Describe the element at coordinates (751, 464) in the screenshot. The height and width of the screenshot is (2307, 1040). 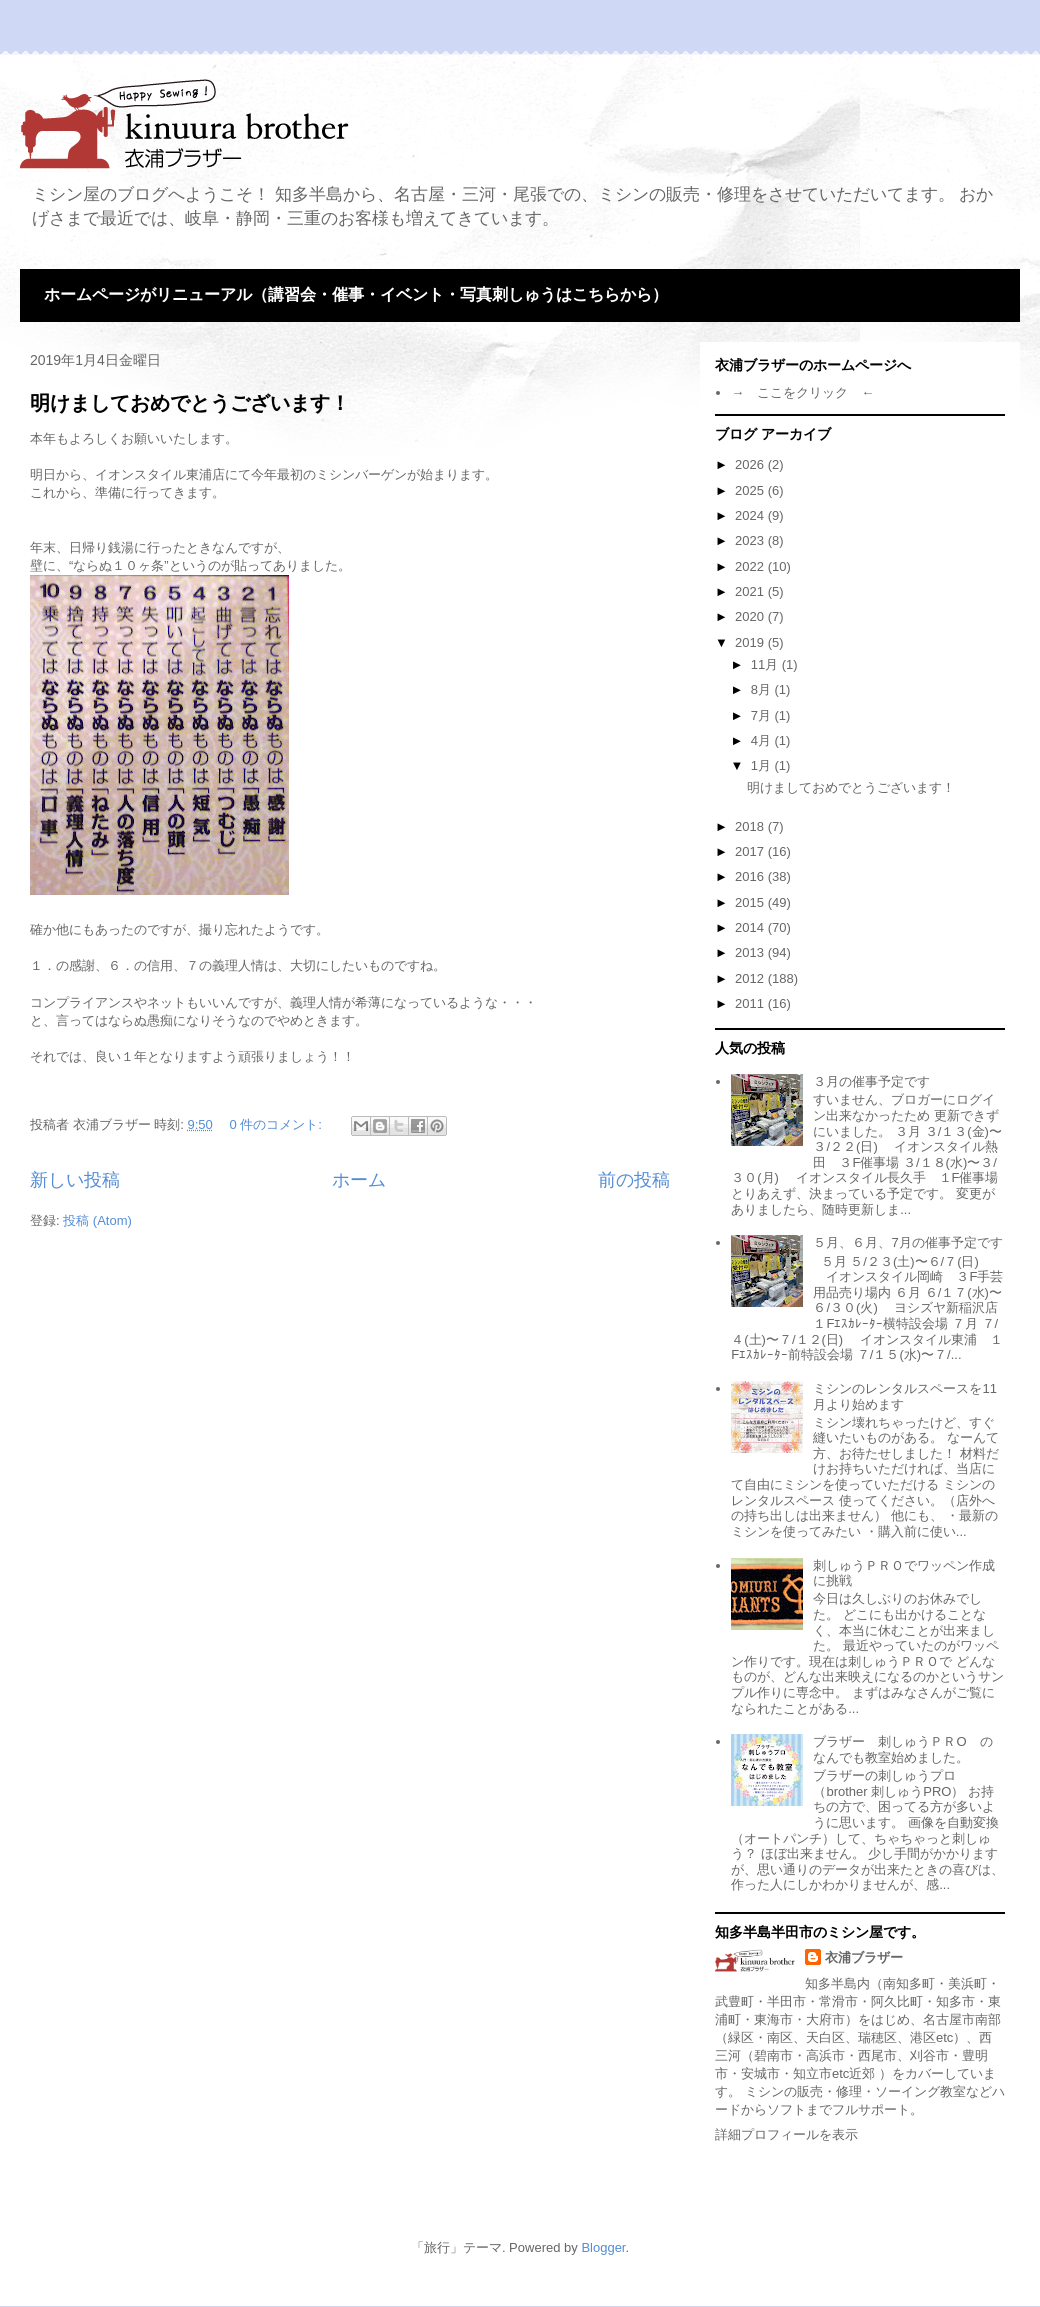
I see `2026` at that location.